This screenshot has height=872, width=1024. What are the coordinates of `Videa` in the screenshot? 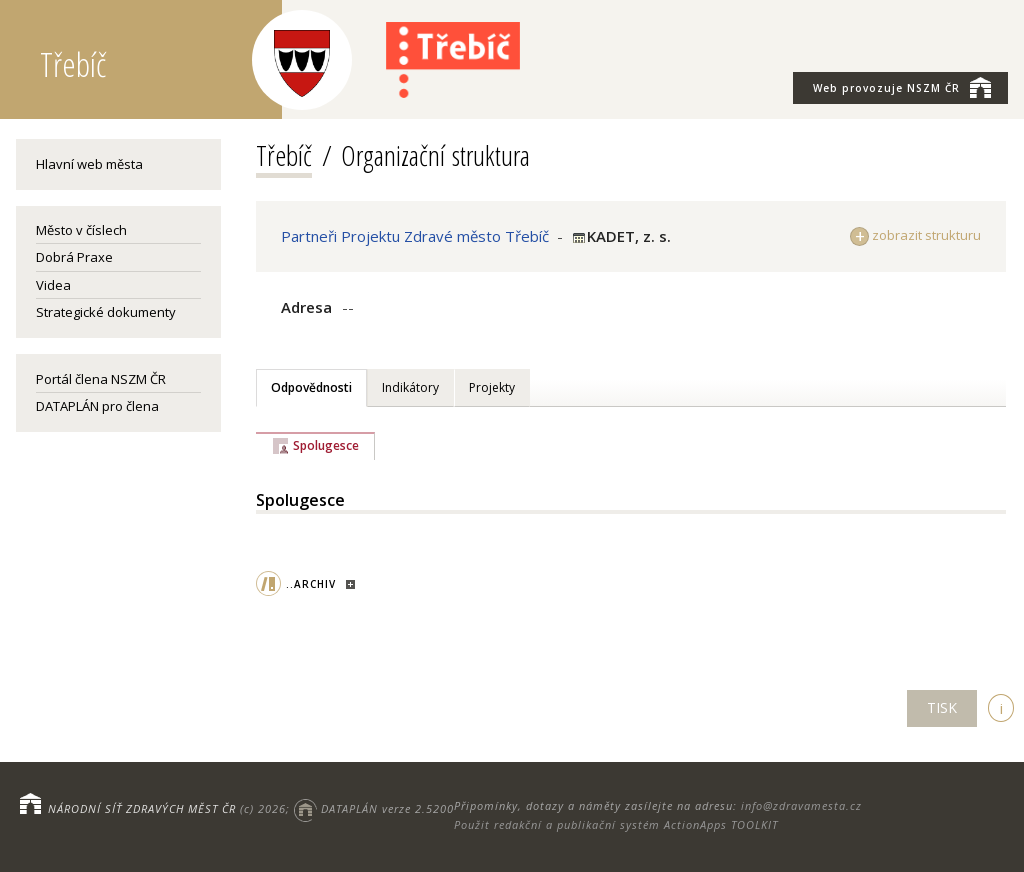 It's located at (53, 285).